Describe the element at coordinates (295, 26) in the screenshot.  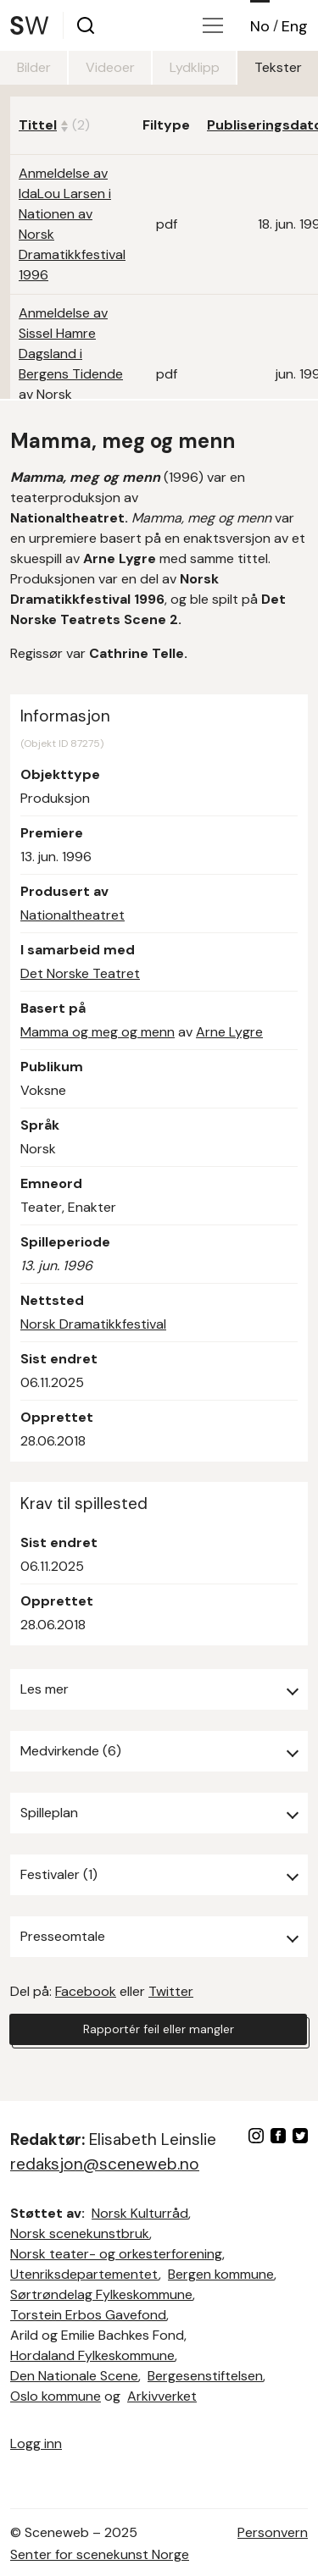
I see `Eng` at that location.